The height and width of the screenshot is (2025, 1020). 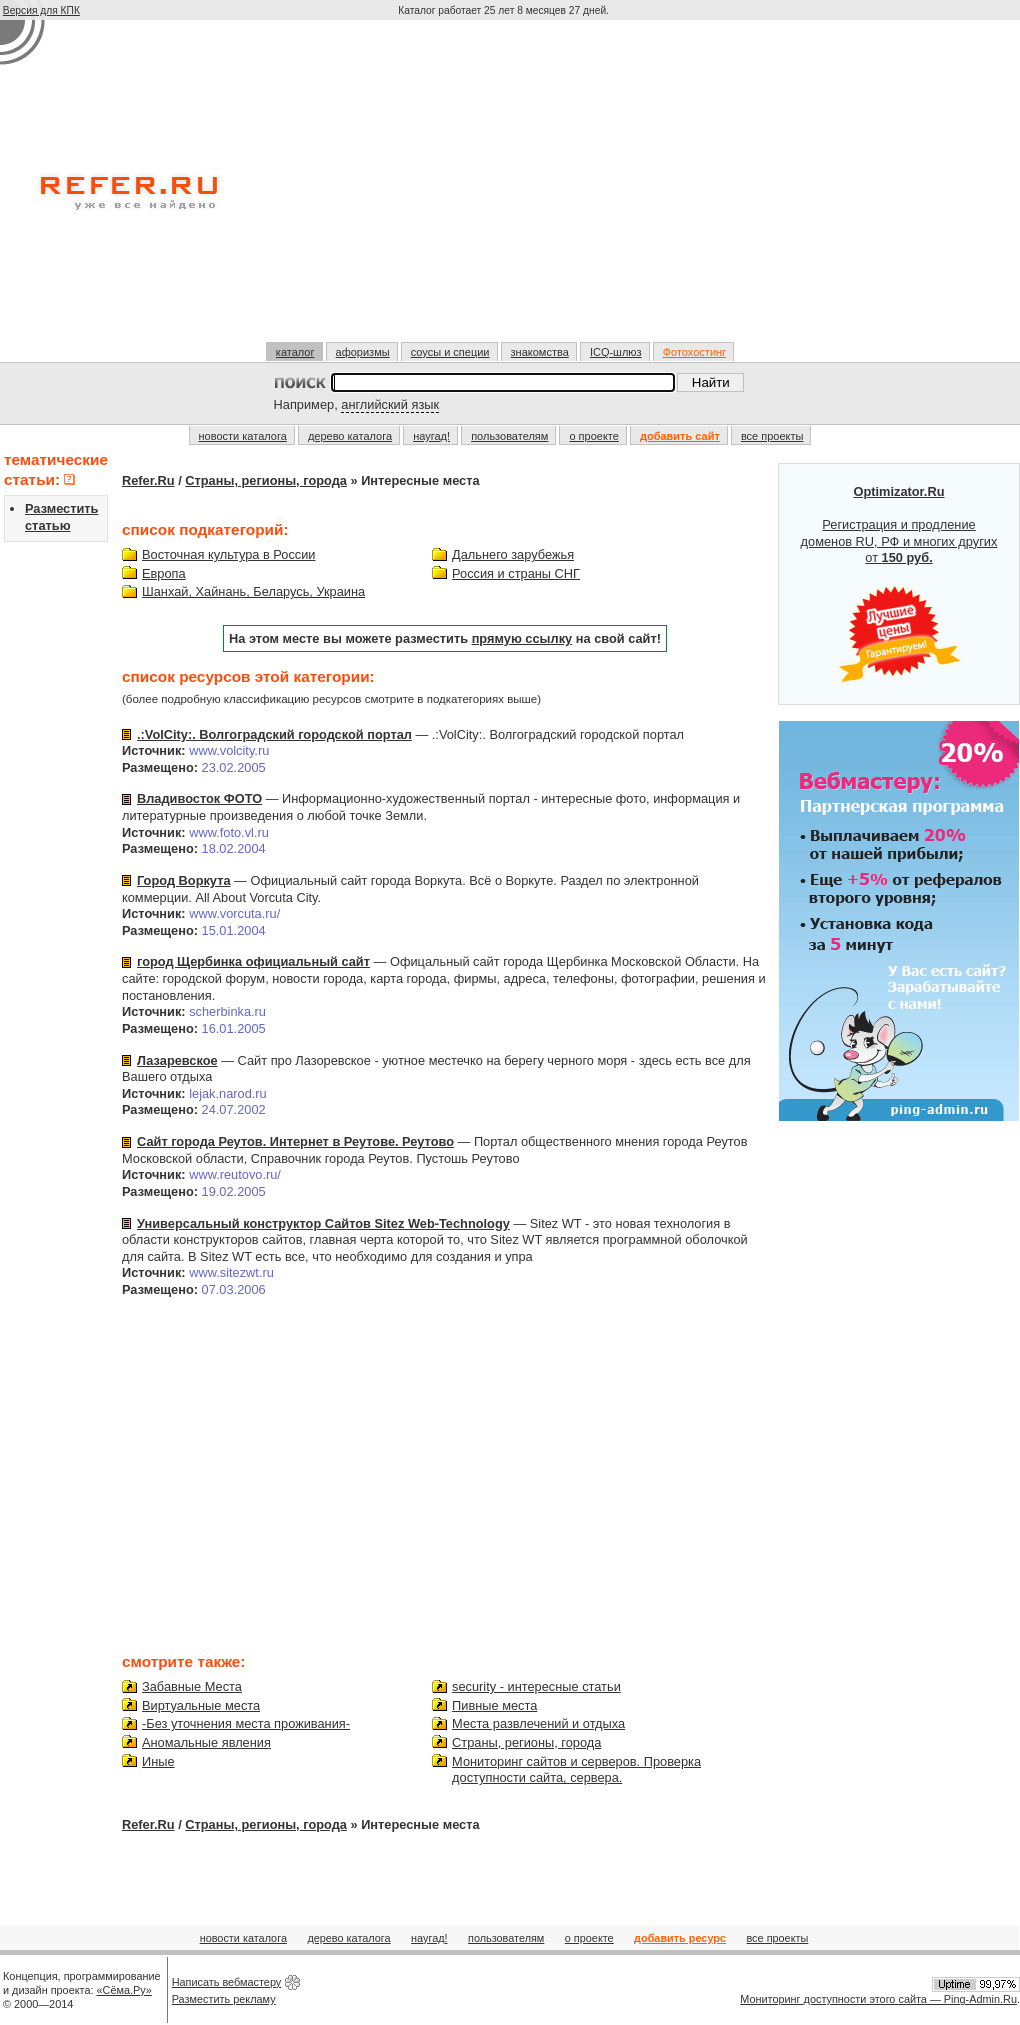 What do you see at coordinates (540, 352) in the screenshot?
I see `знакомства` at bounding box center [540, 352].